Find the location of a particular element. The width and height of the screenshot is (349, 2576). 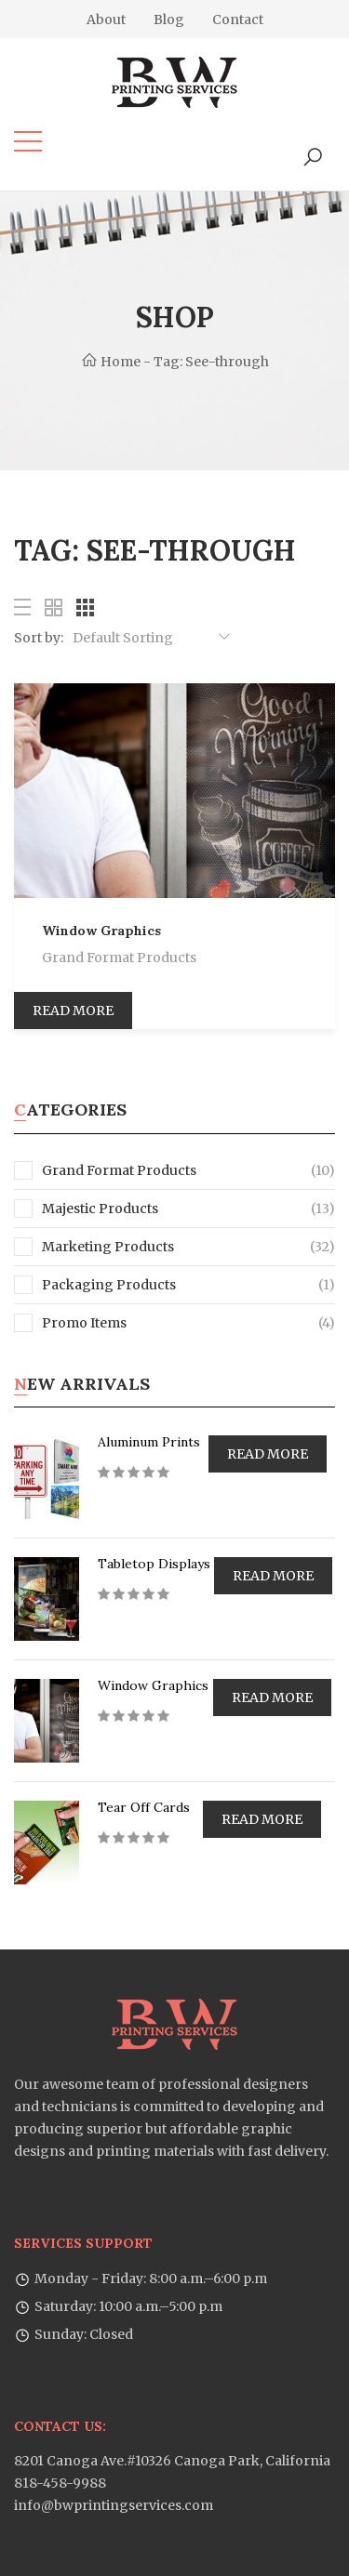

Marketing Products is located at coordinates (94, 1246).